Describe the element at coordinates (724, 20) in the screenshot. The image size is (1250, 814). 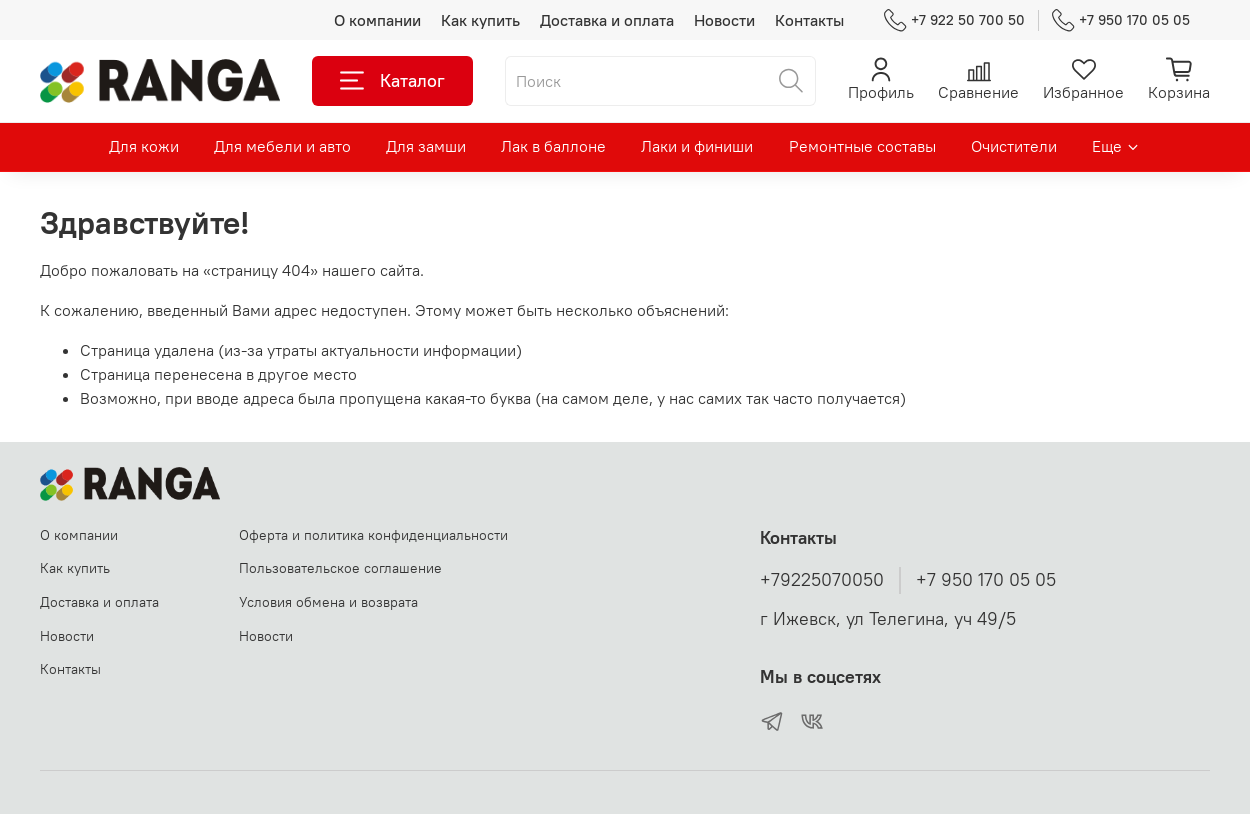
I see `Новости` at that location.